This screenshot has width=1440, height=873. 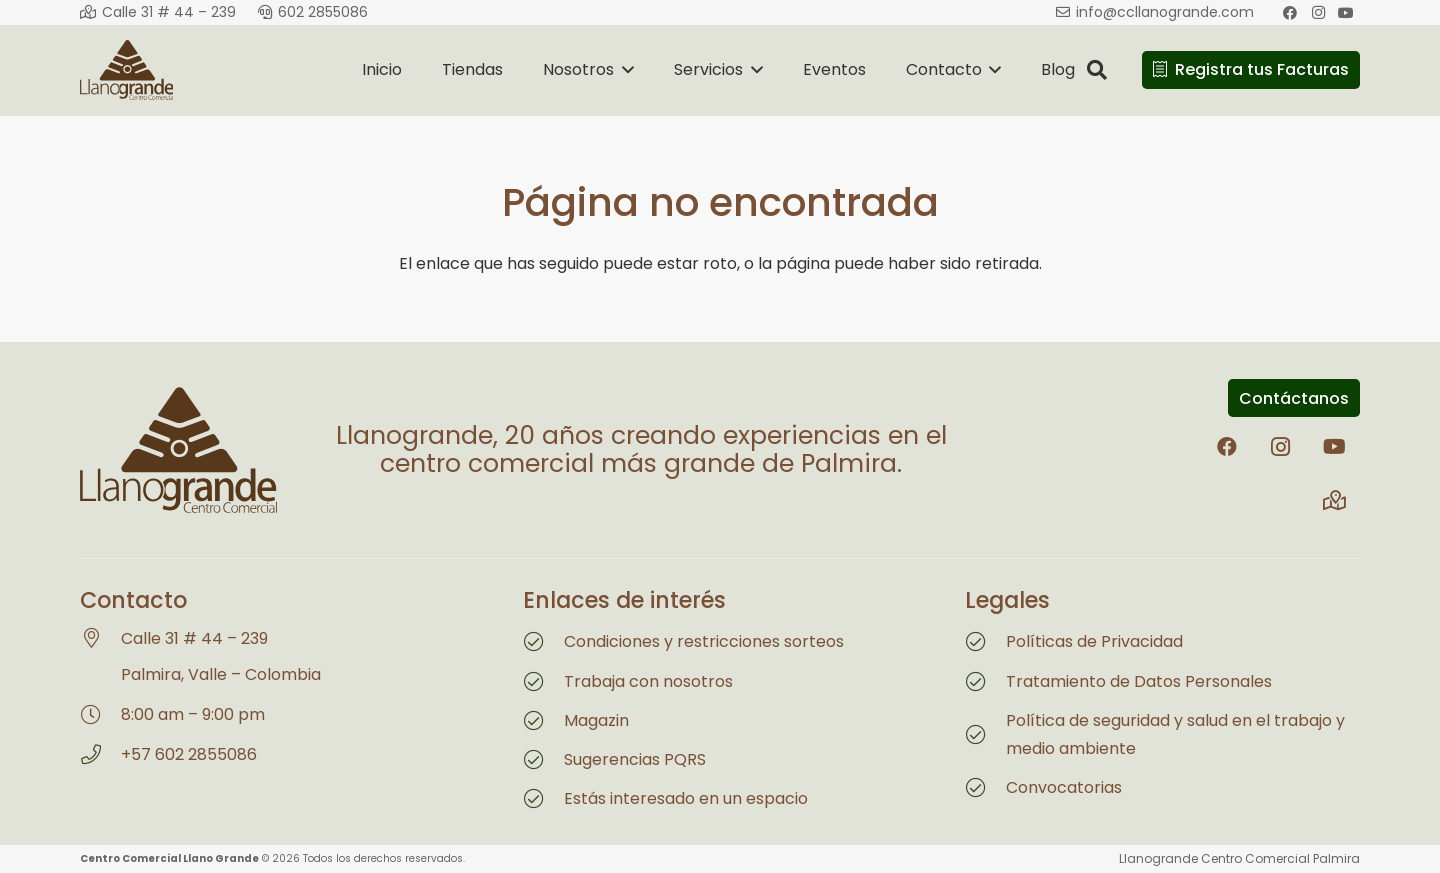 I want to click on [Facebook], so click(x=1227, y=447).